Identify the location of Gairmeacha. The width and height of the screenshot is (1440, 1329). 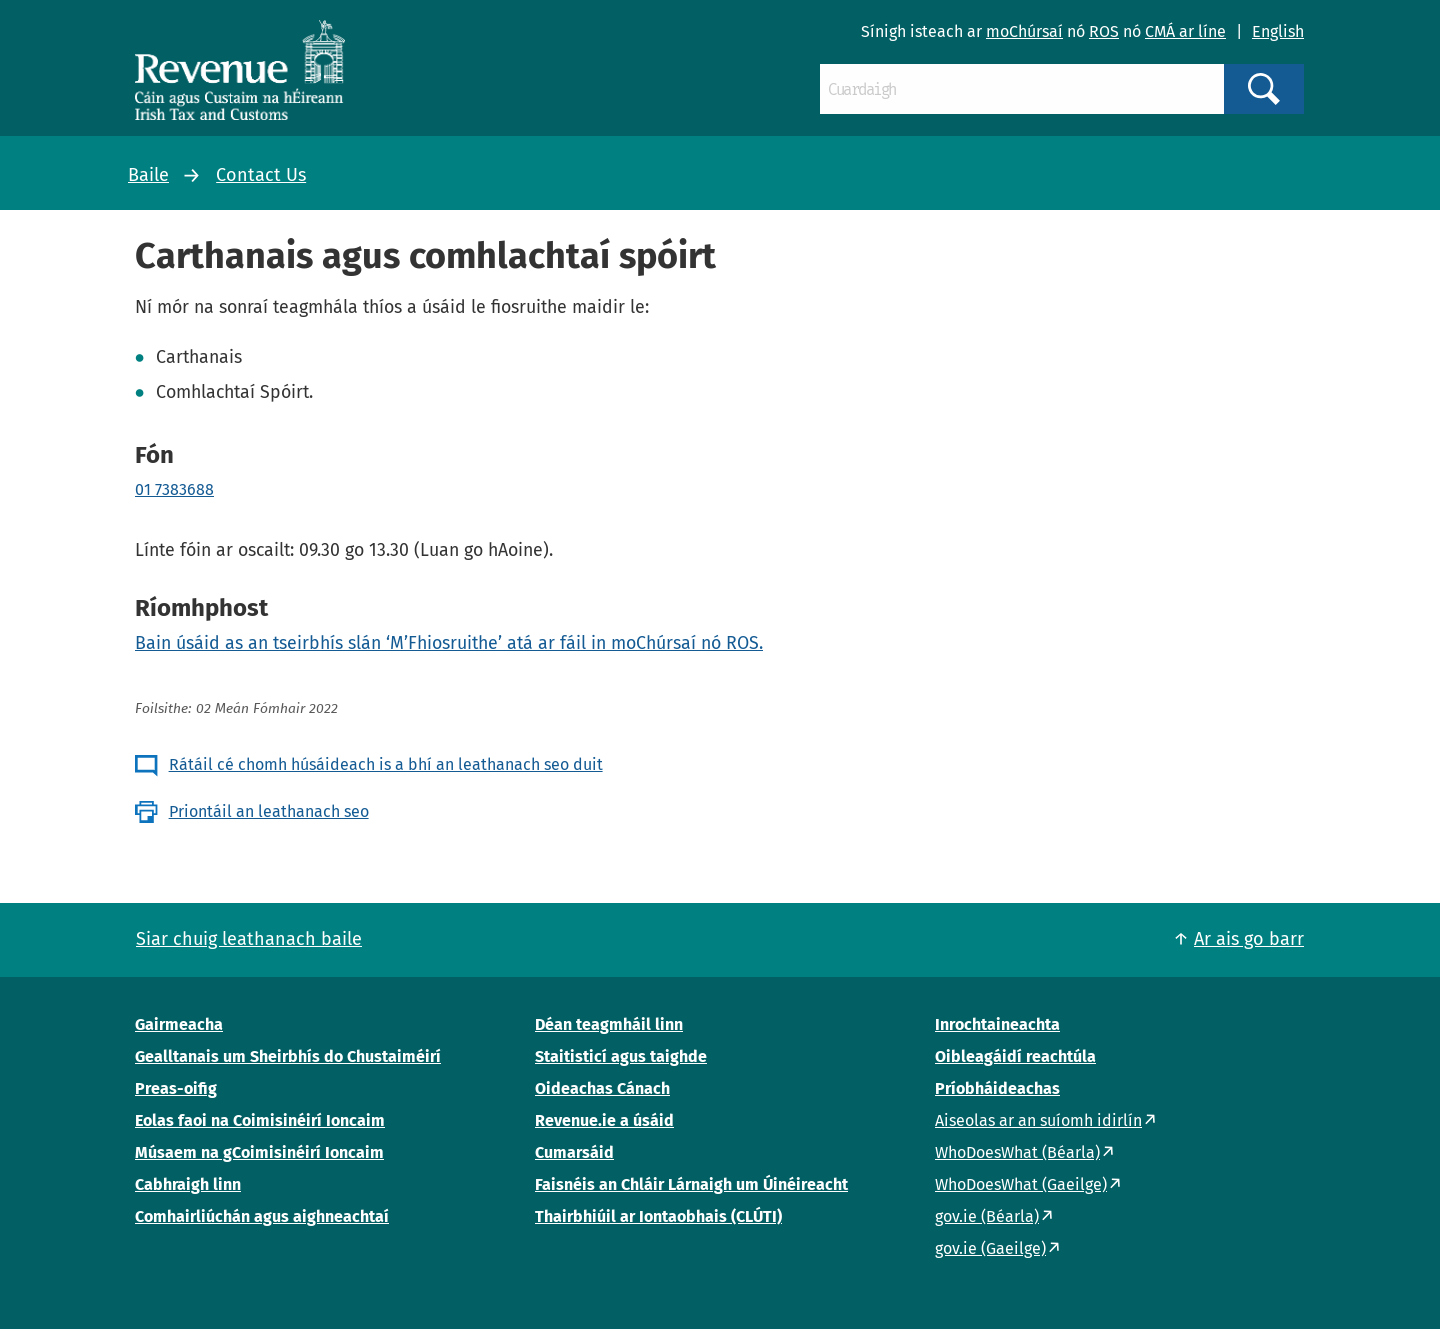
(179, 1024).